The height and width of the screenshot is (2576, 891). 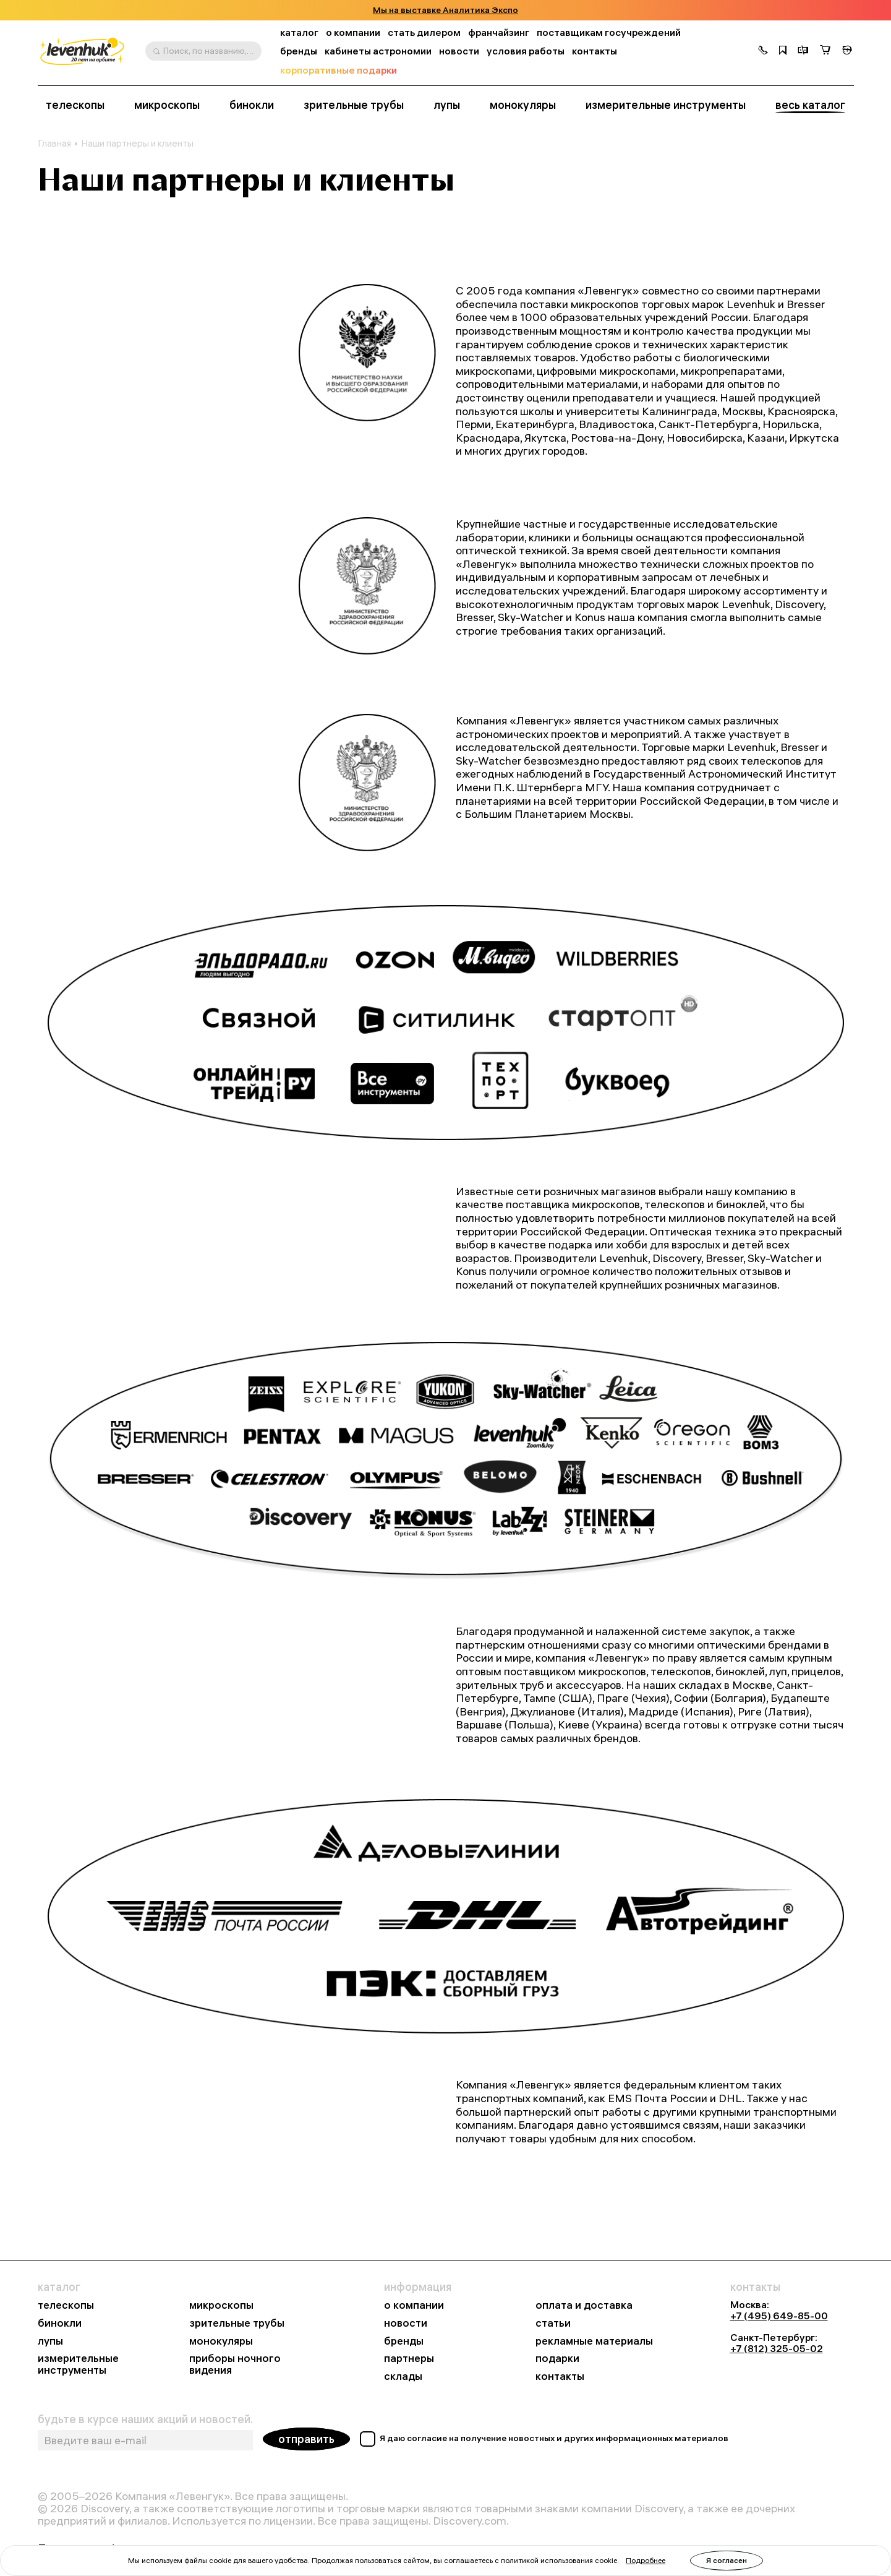 I want to click on Я согласен [button], so click(x=726, y=2560).